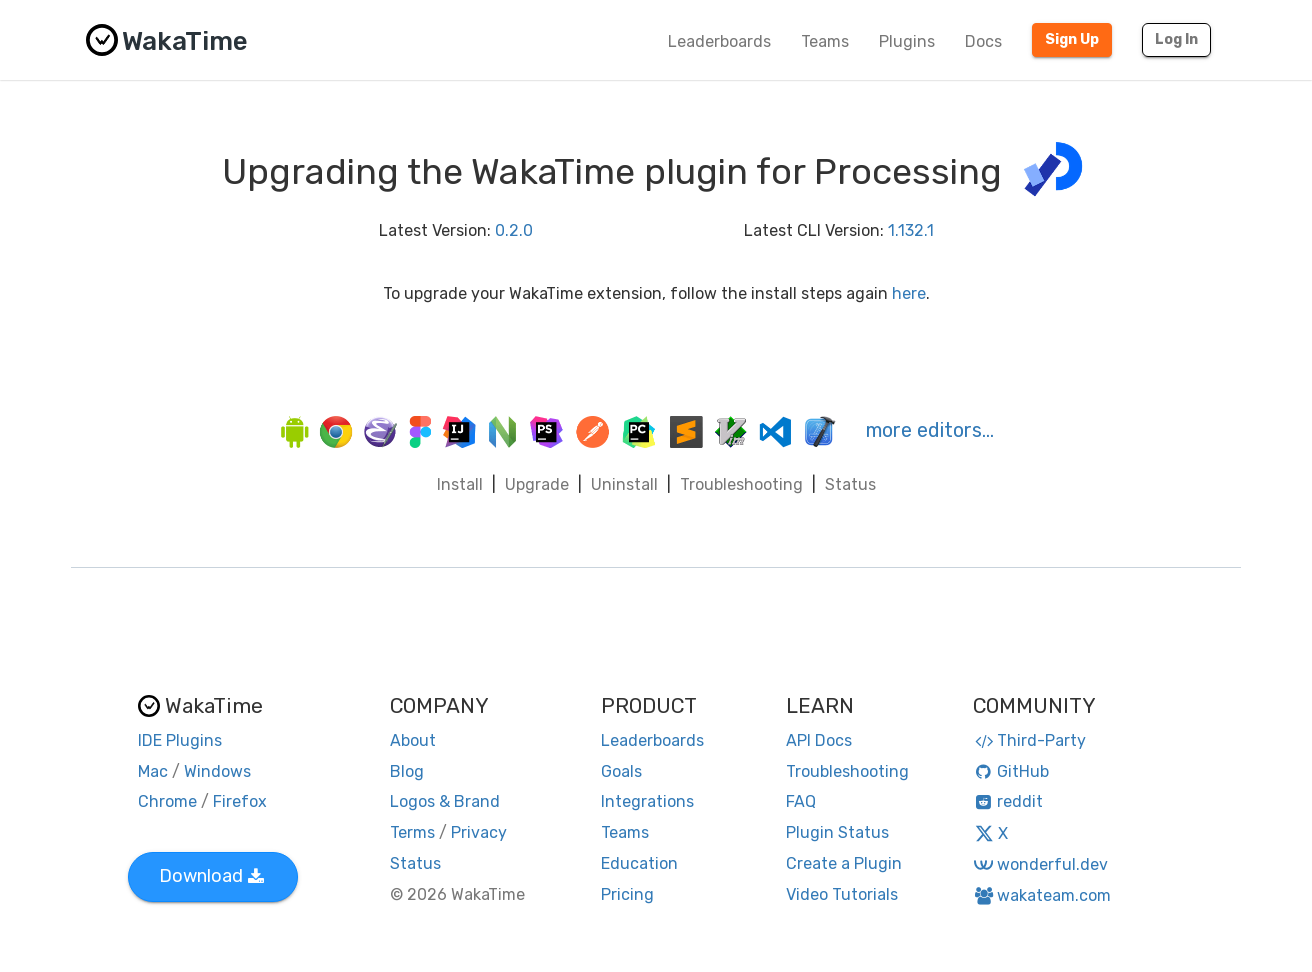 This screenshot has width=1312, height=972. What do you see at coordinates (850, 484) in the screenshot?
I see `Status` at bounding box center [850, 484].